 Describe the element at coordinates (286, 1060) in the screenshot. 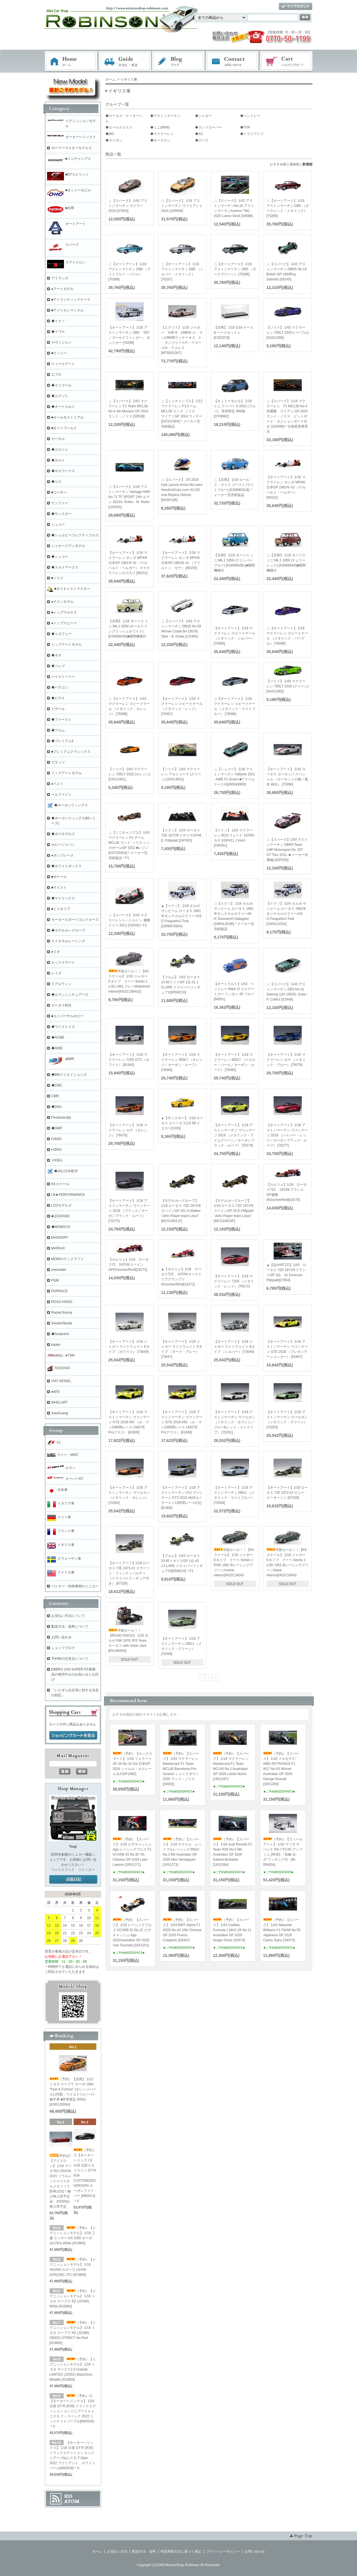

I see `【オートアート】 1/18 マクラーレン セナ （メタリック・ブルー） [76079]` at that location.